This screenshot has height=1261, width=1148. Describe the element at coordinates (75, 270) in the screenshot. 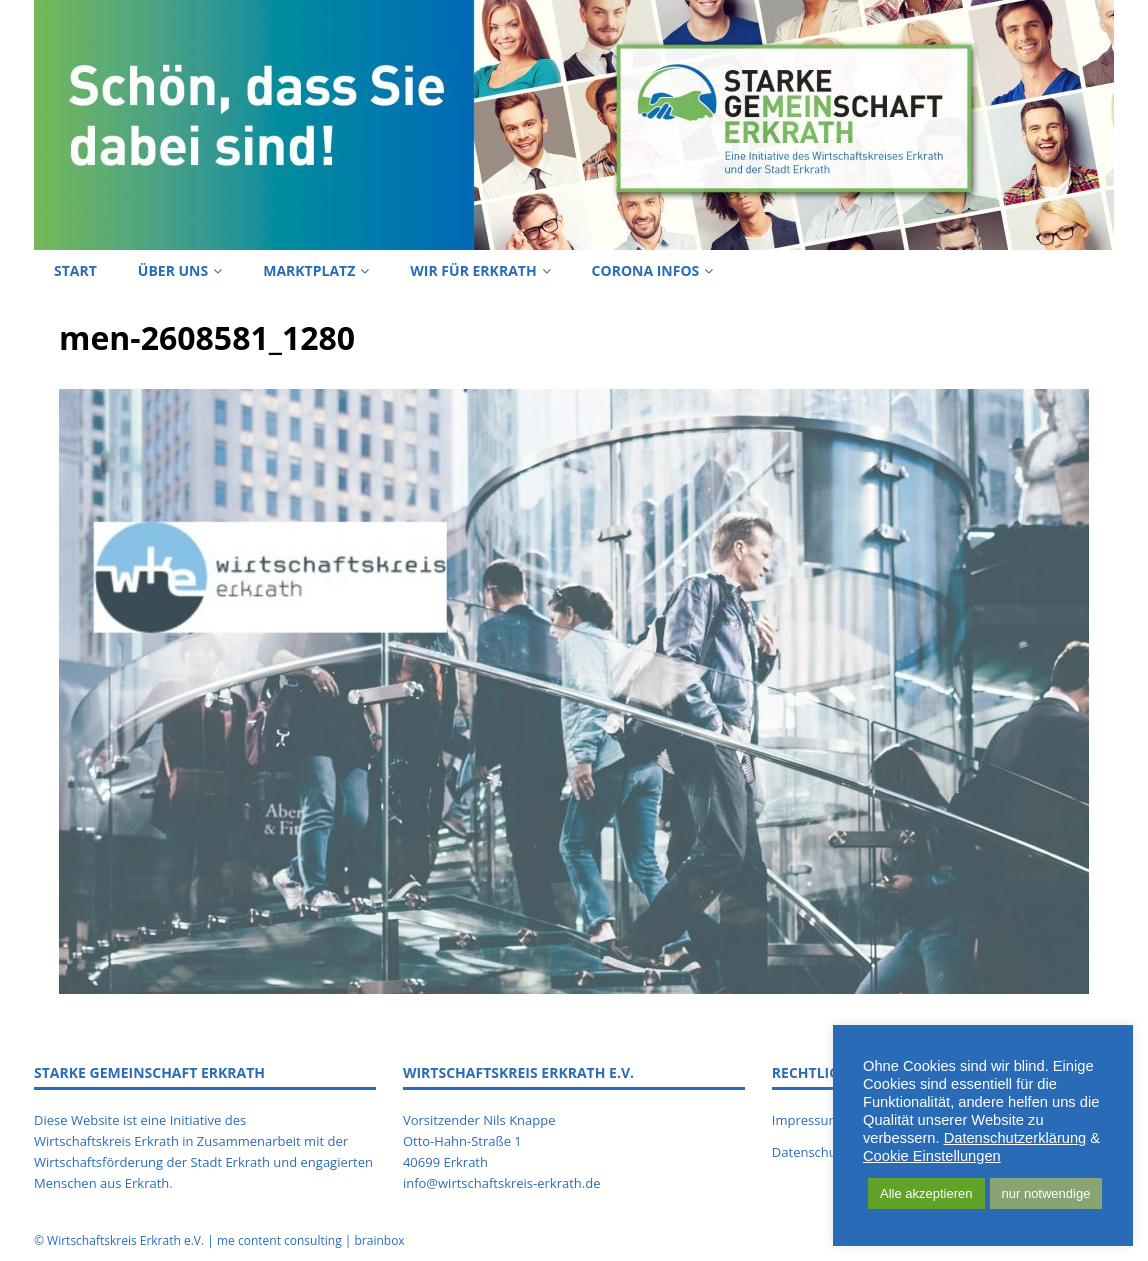

I see `Start` at that location.